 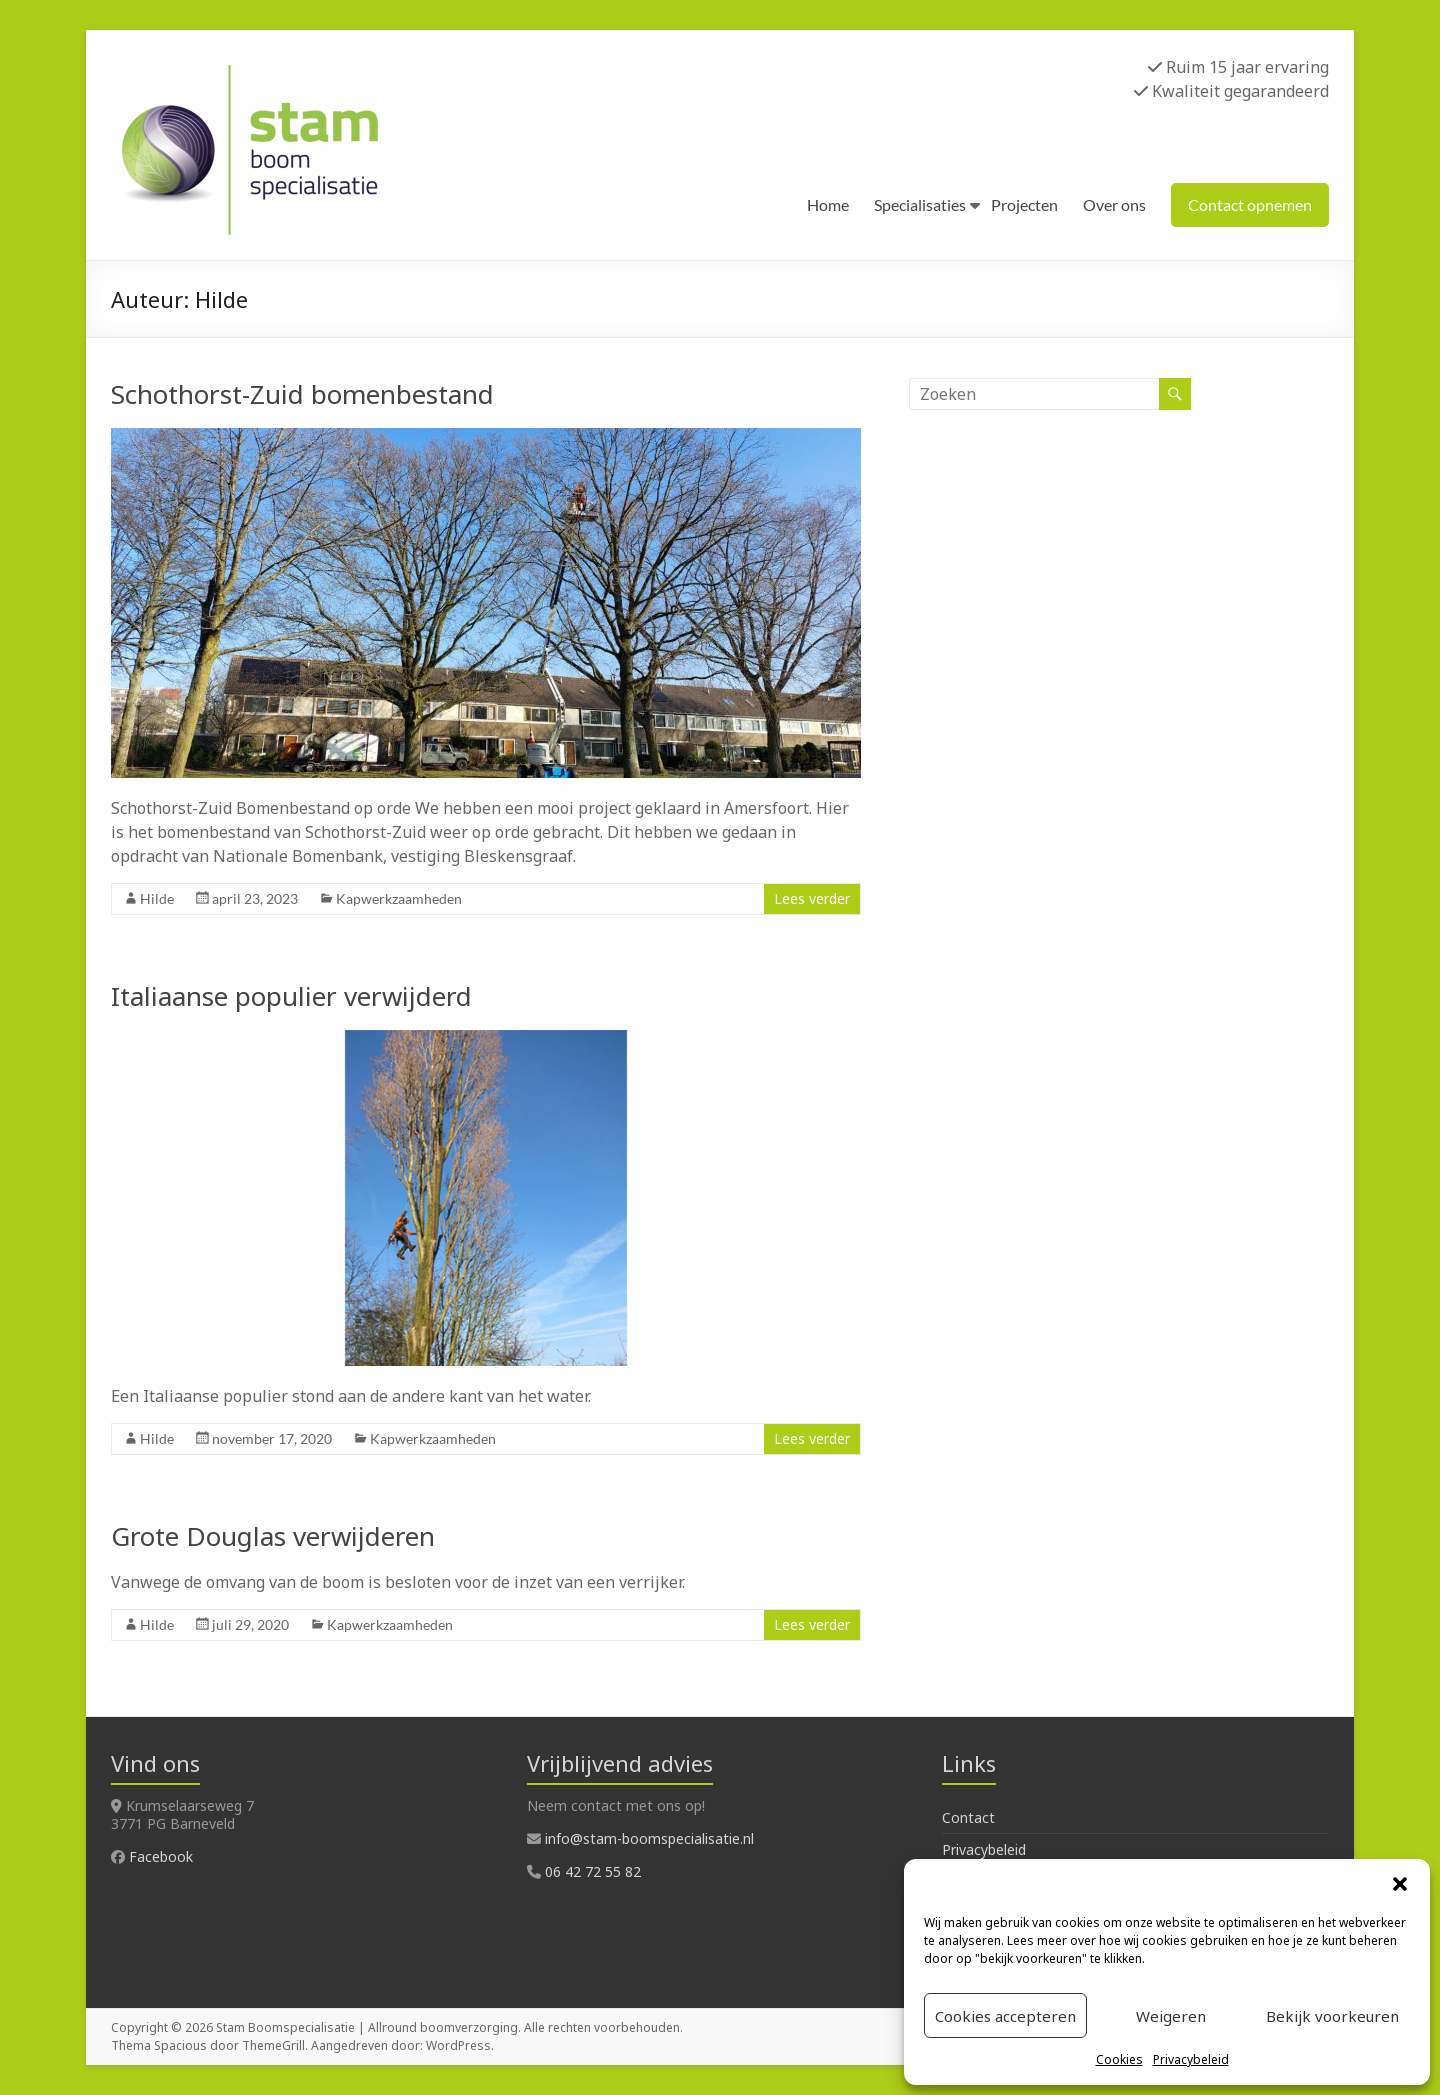 What do you see at coordinates (812, 898) in the screenshot?
I see `Lees verder` at bounding box center [812, 898].